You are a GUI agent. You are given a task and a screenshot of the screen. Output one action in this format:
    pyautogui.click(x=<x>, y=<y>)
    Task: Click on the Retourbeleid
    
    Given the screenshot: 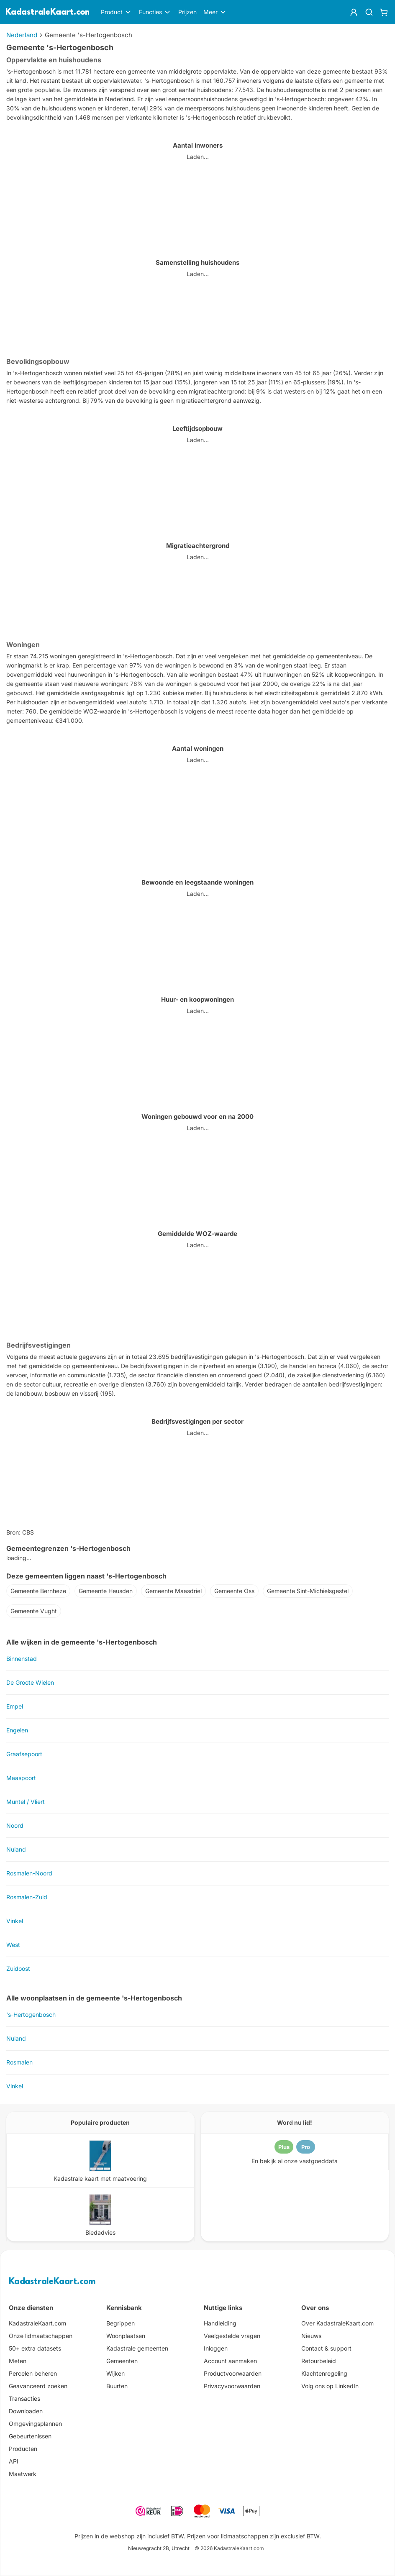 What is the action you would take?
    pyautogui.click(x=318, y=2360)
    